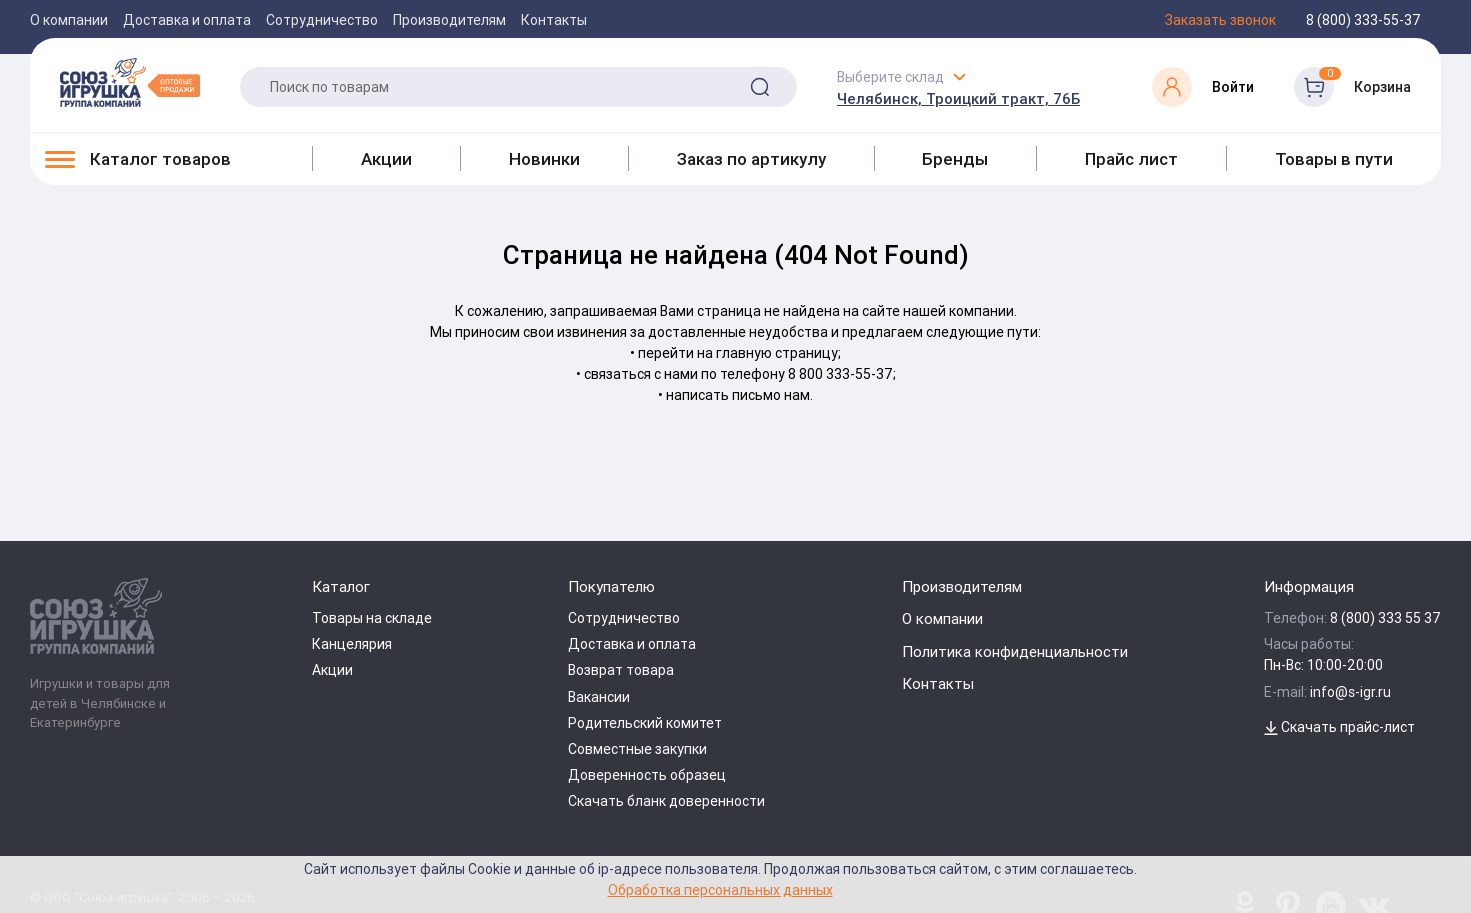  Describe the element at coordinates (544, 159) in the screenshot. I see `Новинки` at that location.